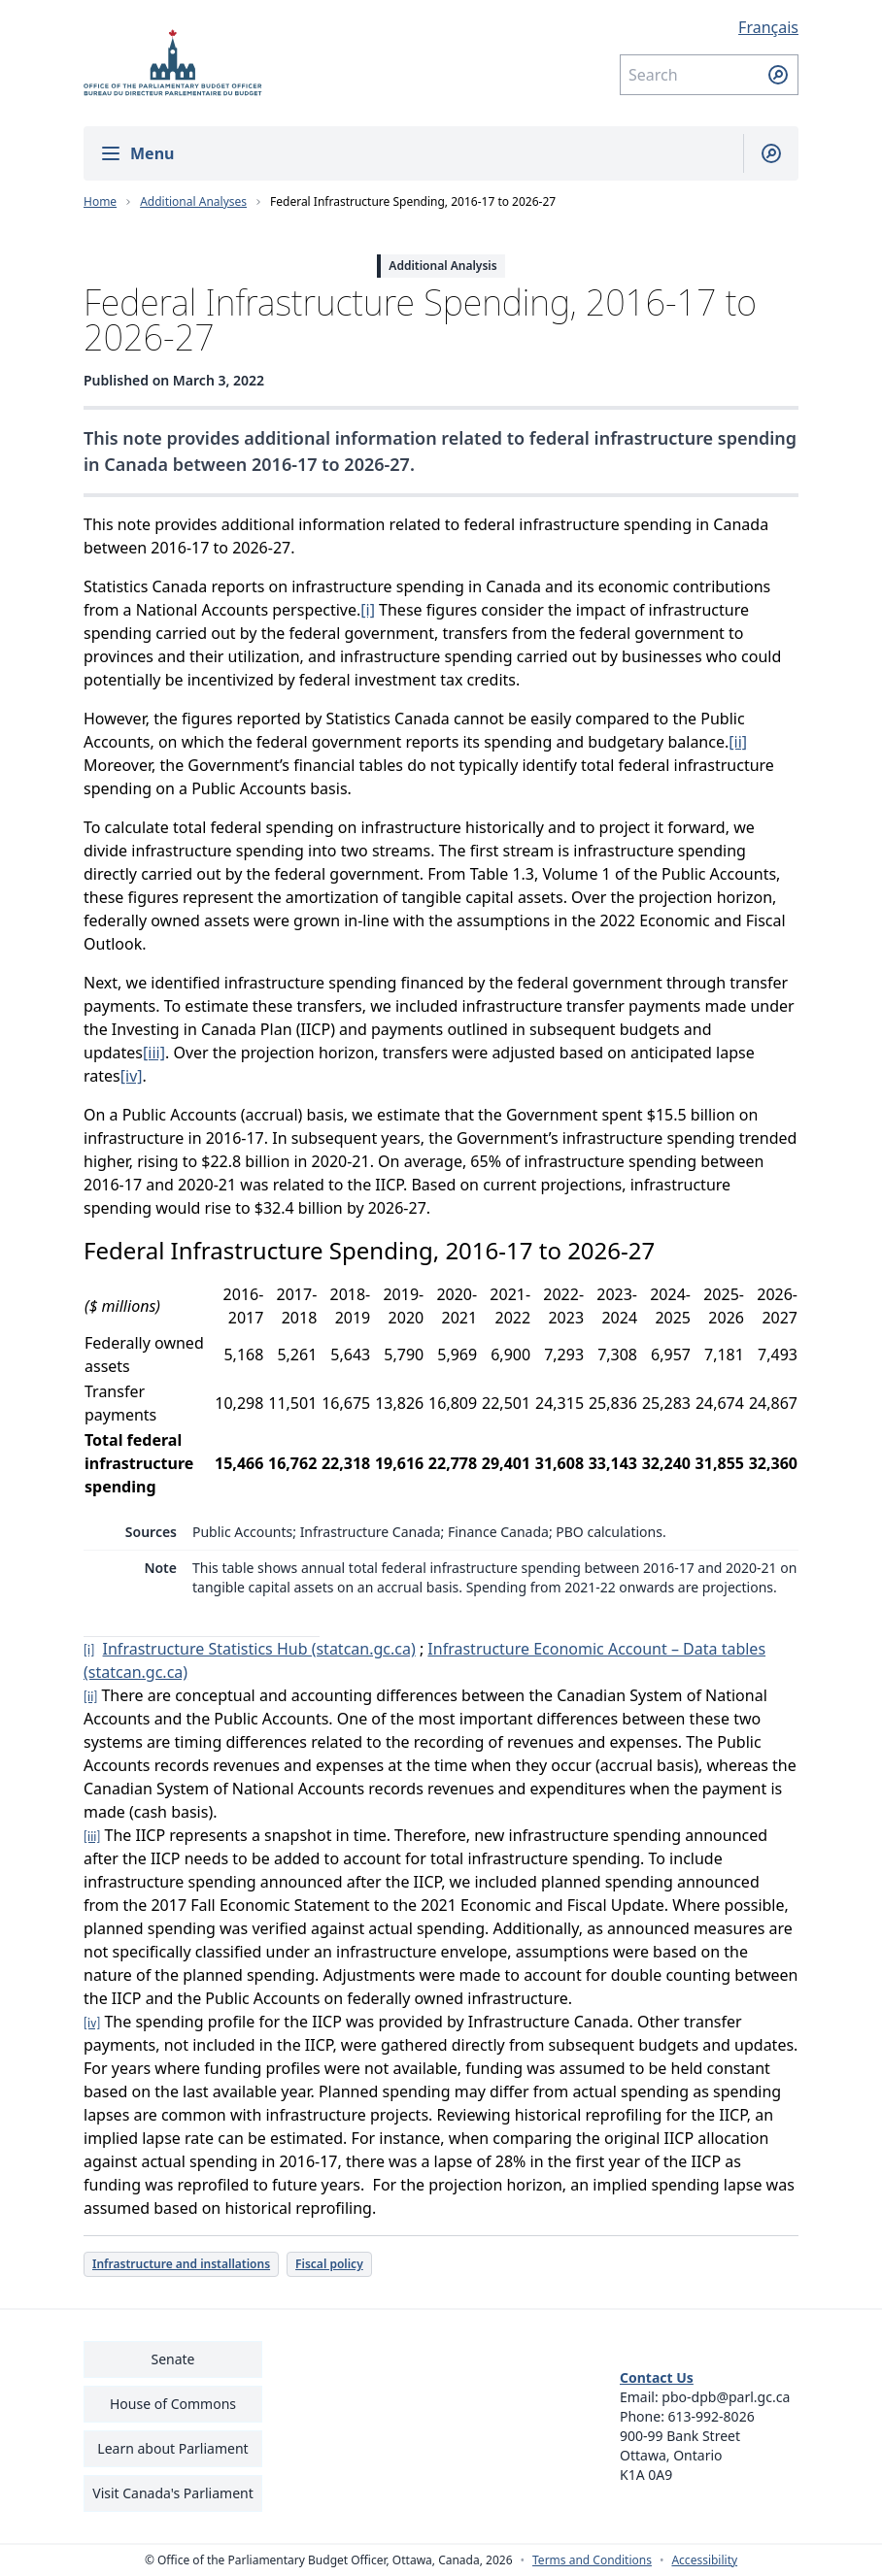  What do you see at coordinates (172, 2359) in the screenshot?
I see `Senate` at bounding box center [172, 2359].